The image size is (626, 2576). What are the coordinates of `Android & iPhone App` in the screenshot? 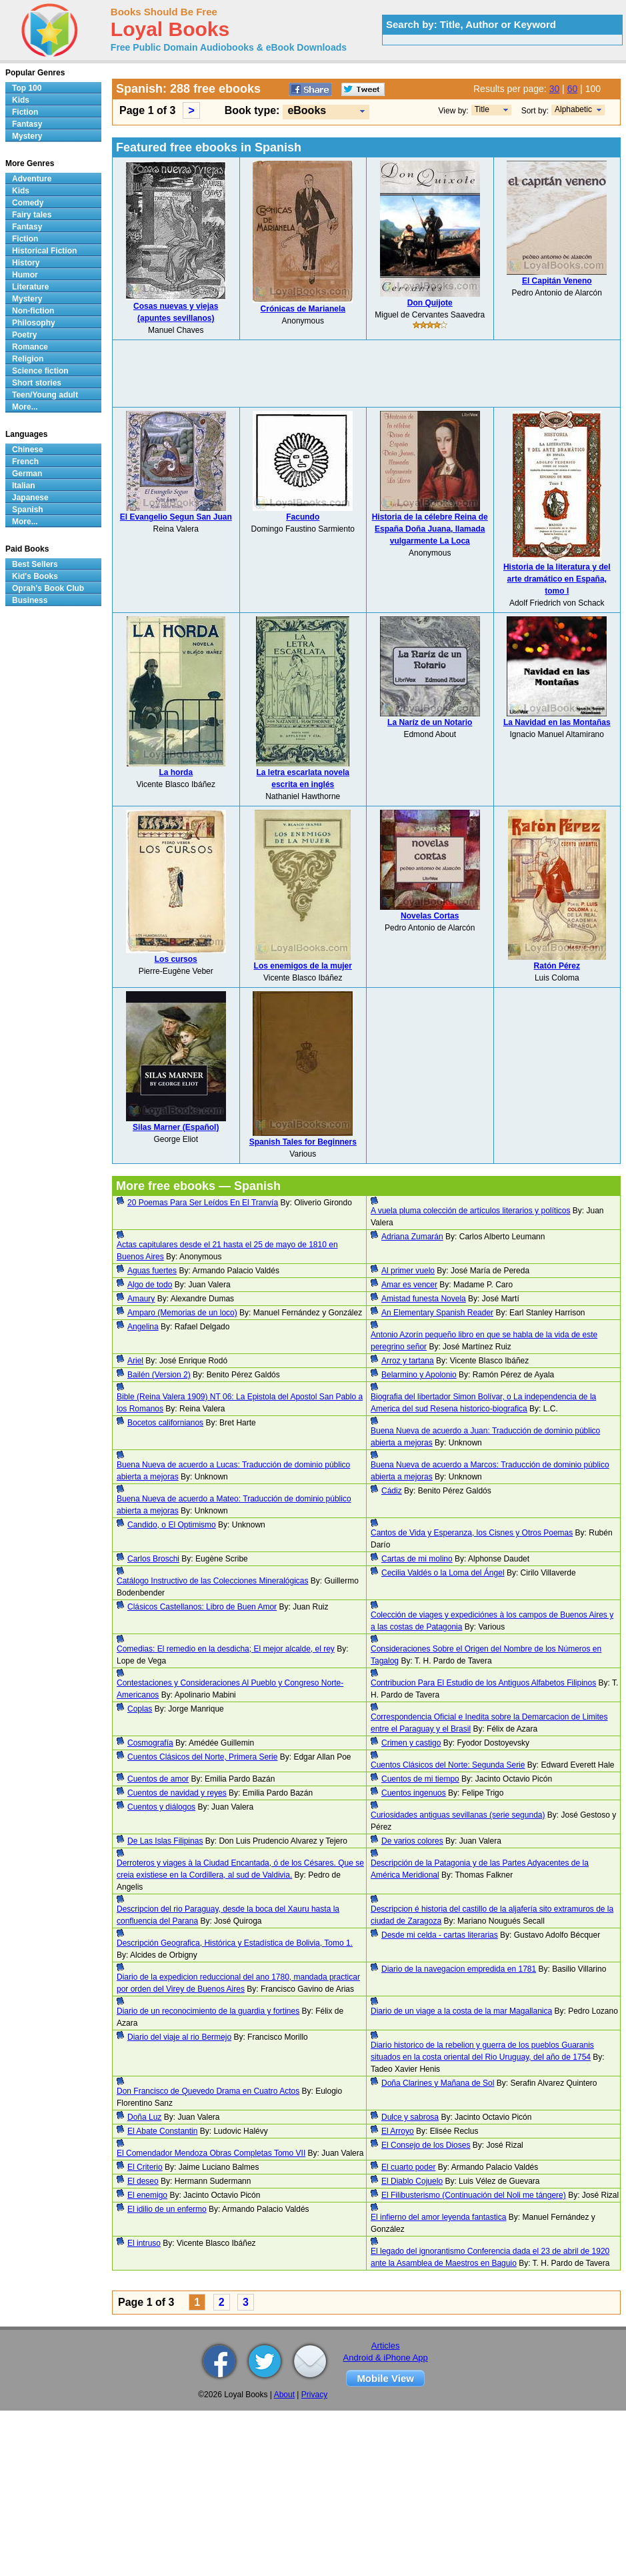 It's located at (385, 2358).